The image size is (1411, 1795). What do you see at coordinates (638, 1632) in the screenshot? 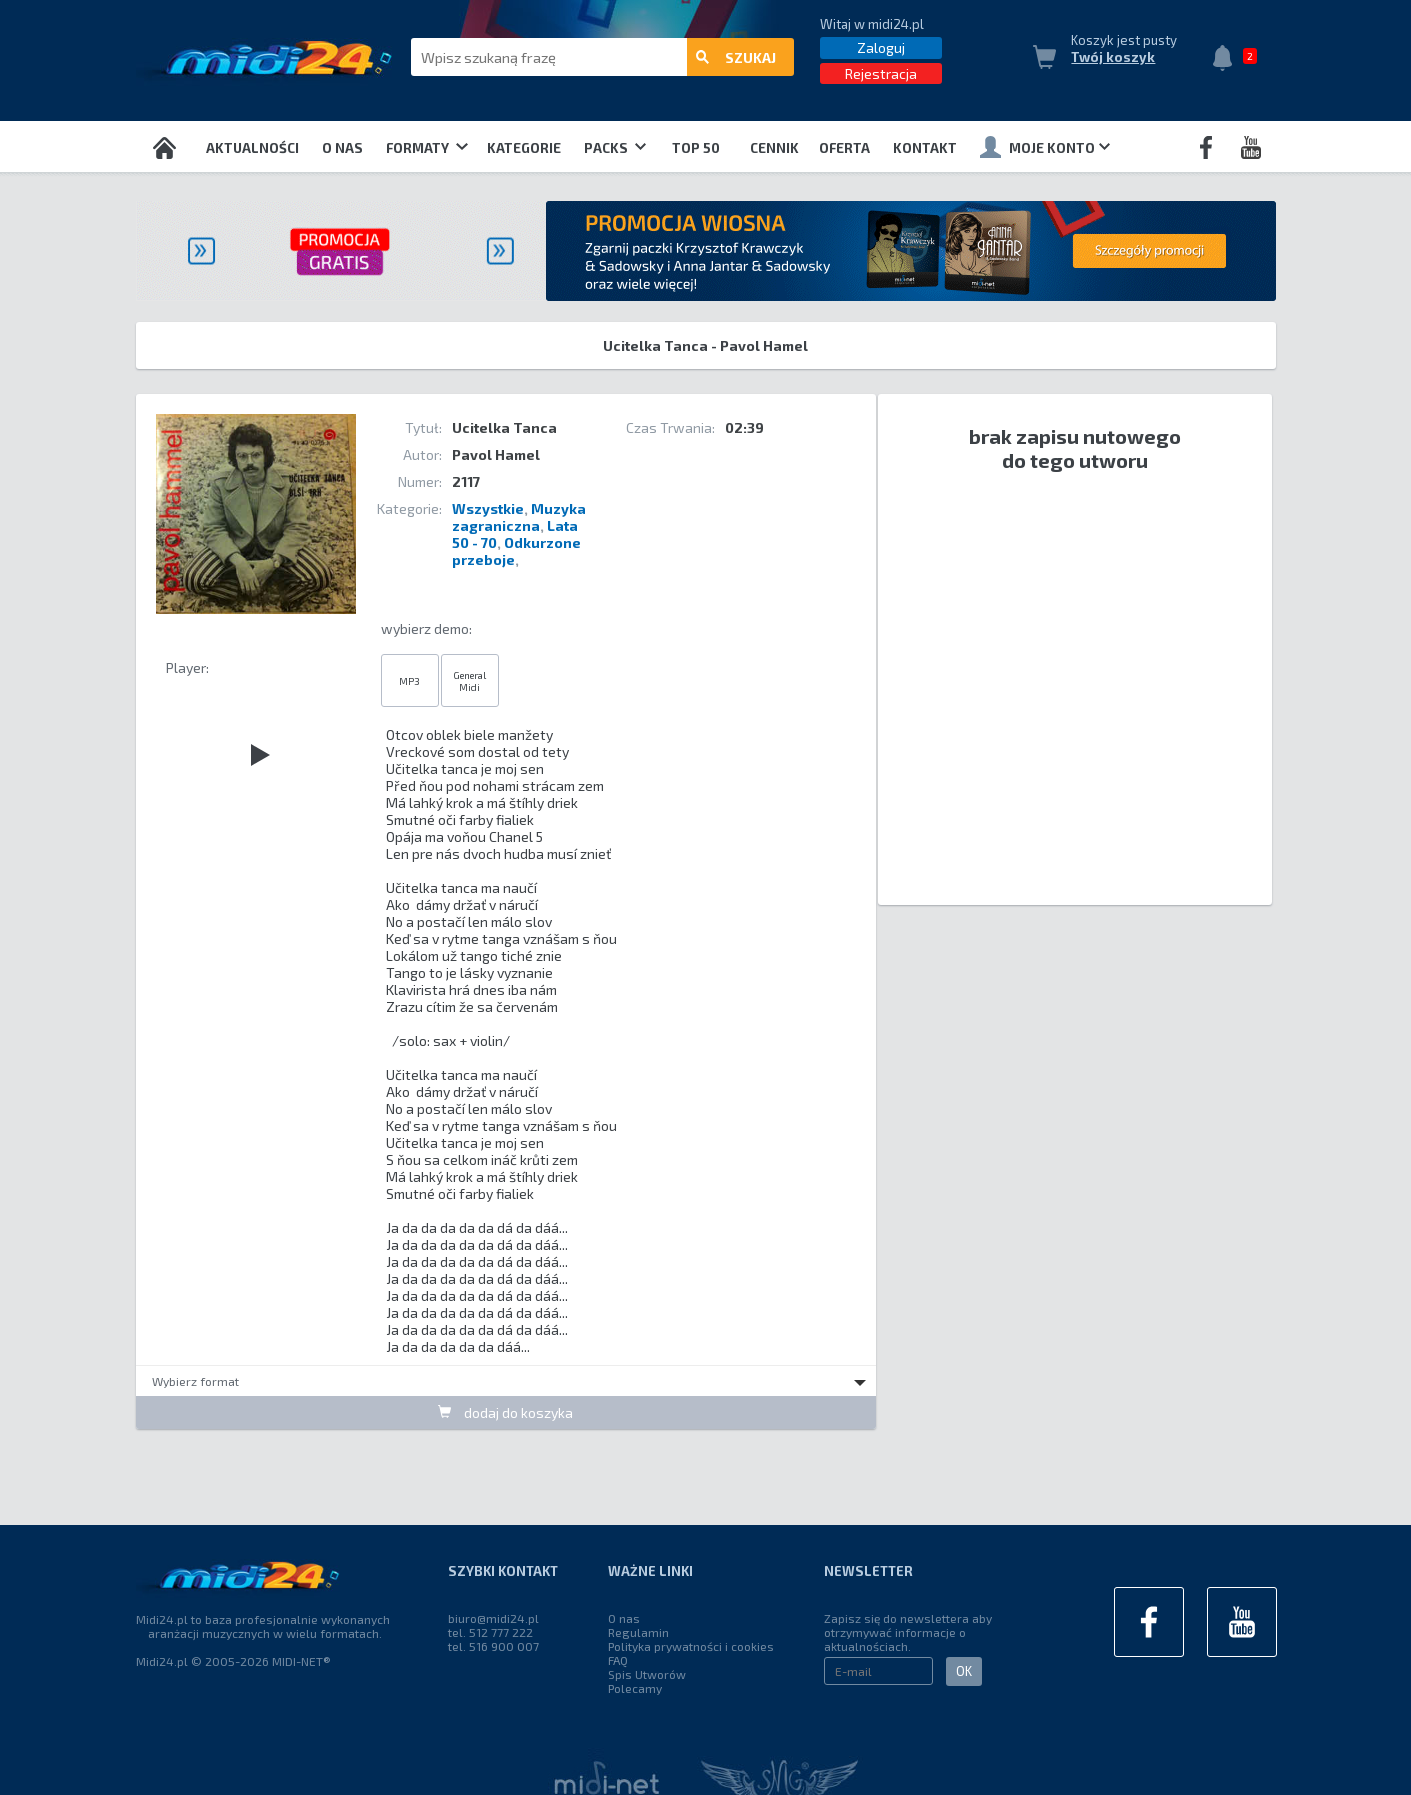
I see `Regulamin` at bounding box center [638, 1632].